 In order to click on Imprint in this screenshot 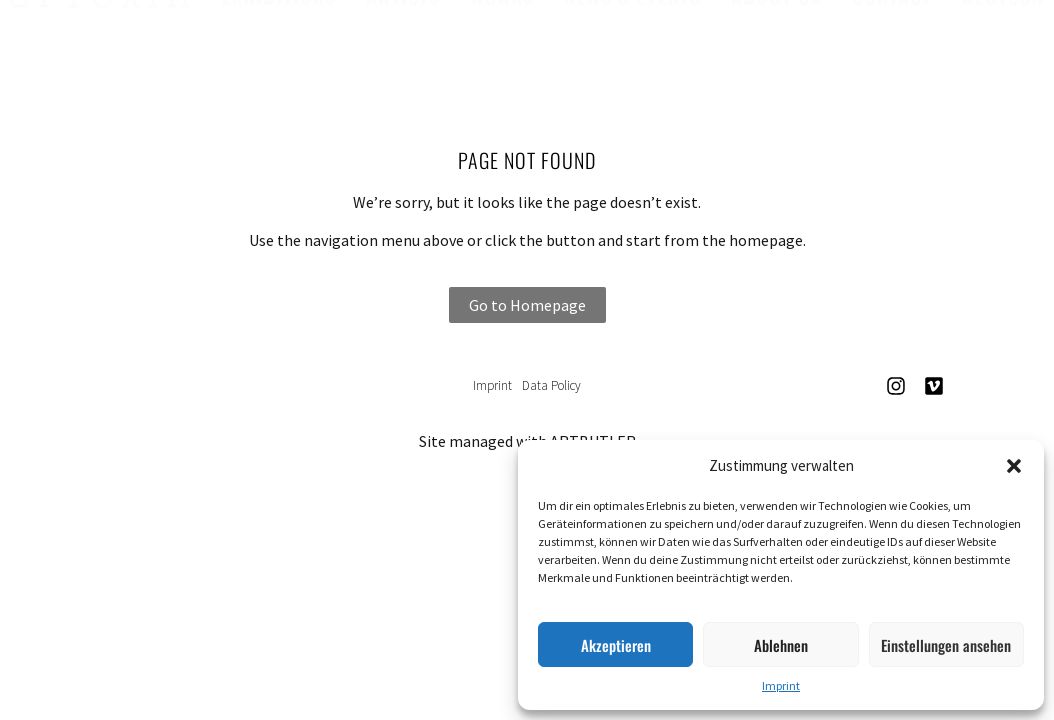, I will do `click(781, 685)`.